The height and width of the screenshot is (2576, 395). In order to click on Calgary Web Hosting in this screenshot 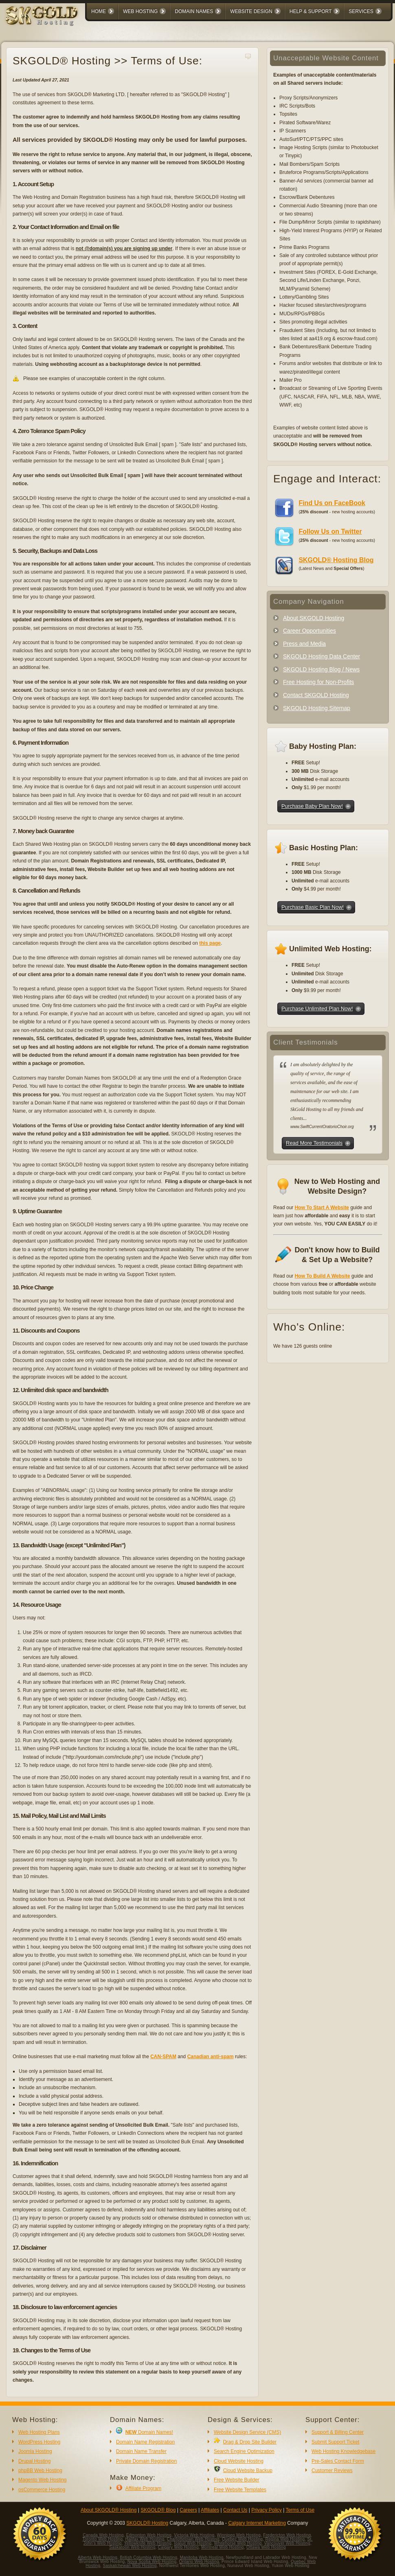, I will do `click(178, 2547)`.